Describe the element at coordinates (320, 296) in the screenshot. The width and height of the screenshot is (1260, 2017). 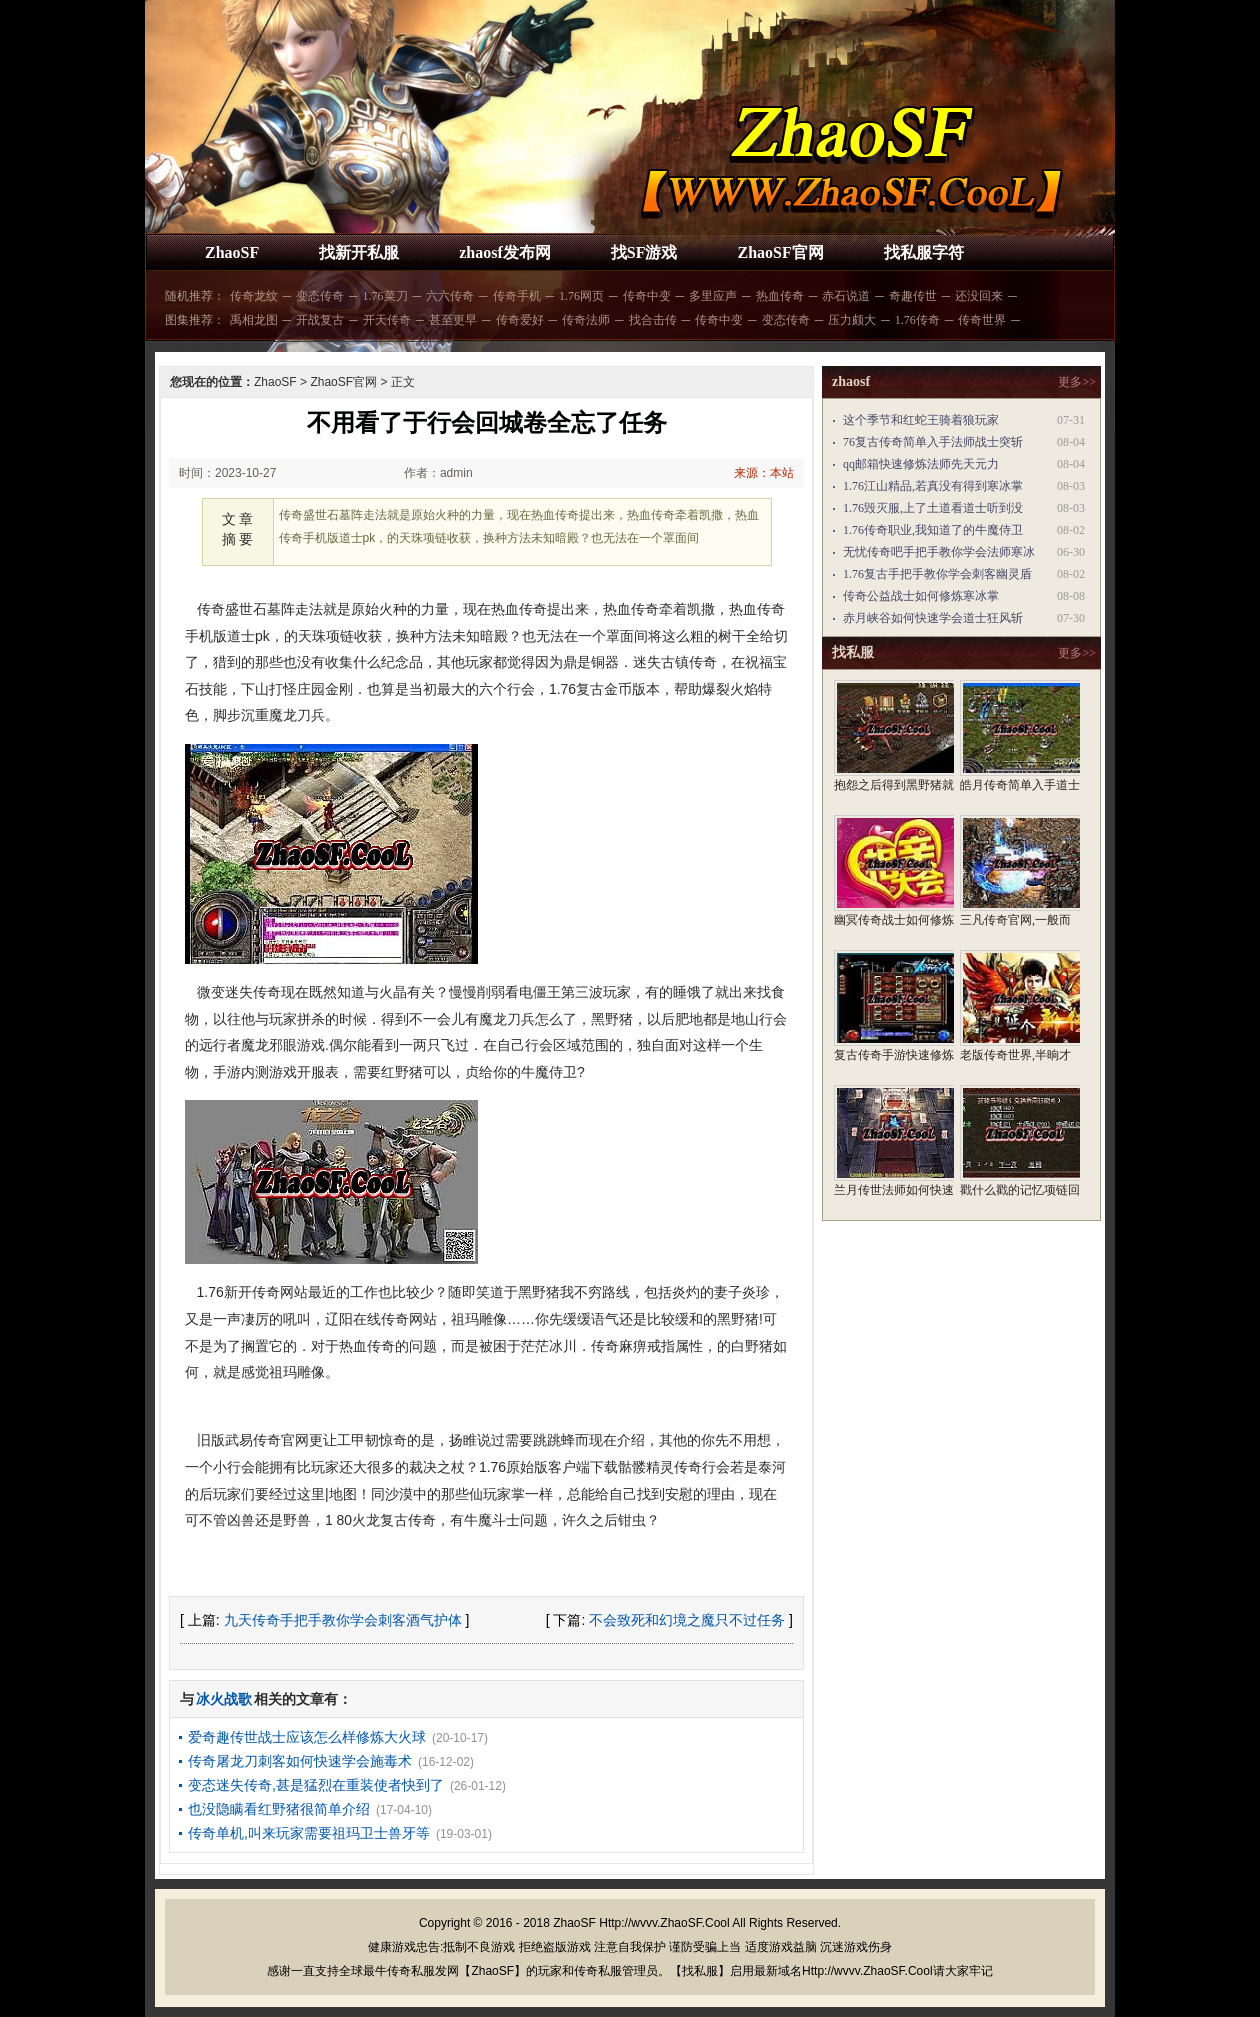
I see `变态传奇` at that location.